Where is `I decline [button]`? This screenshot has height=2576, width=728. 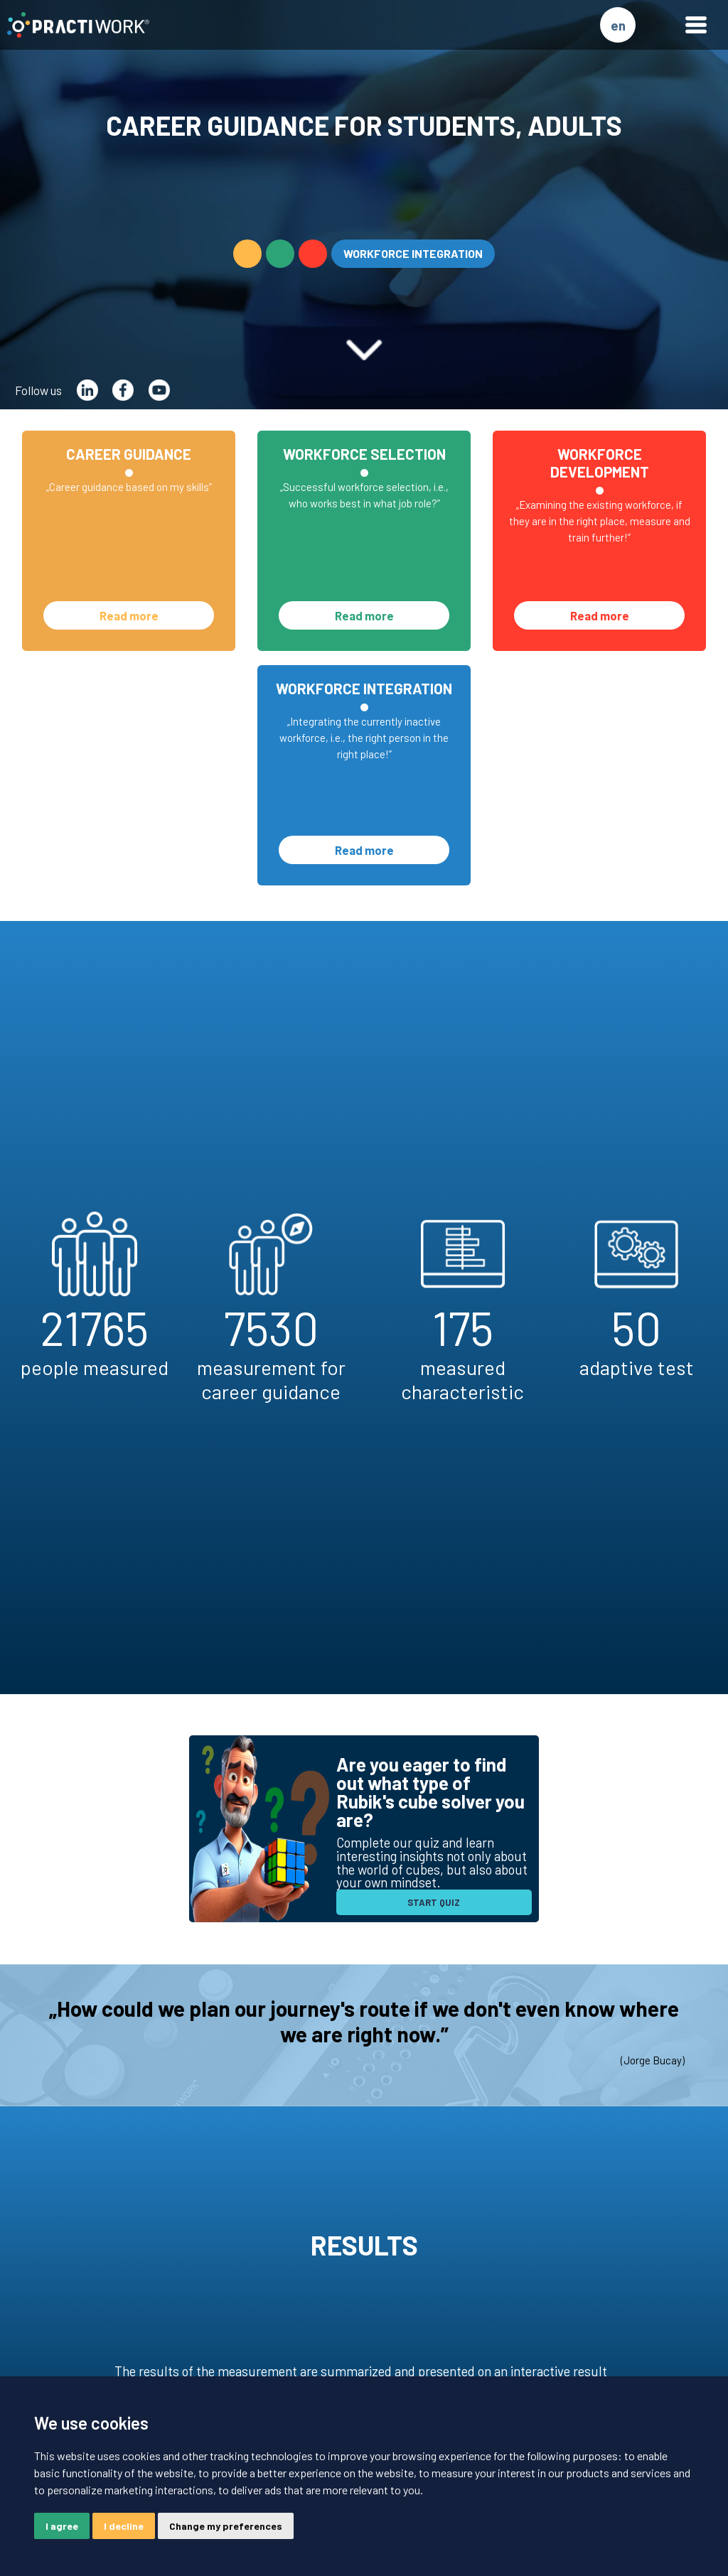 I decline [button] is located at coordinates (124, 2526).